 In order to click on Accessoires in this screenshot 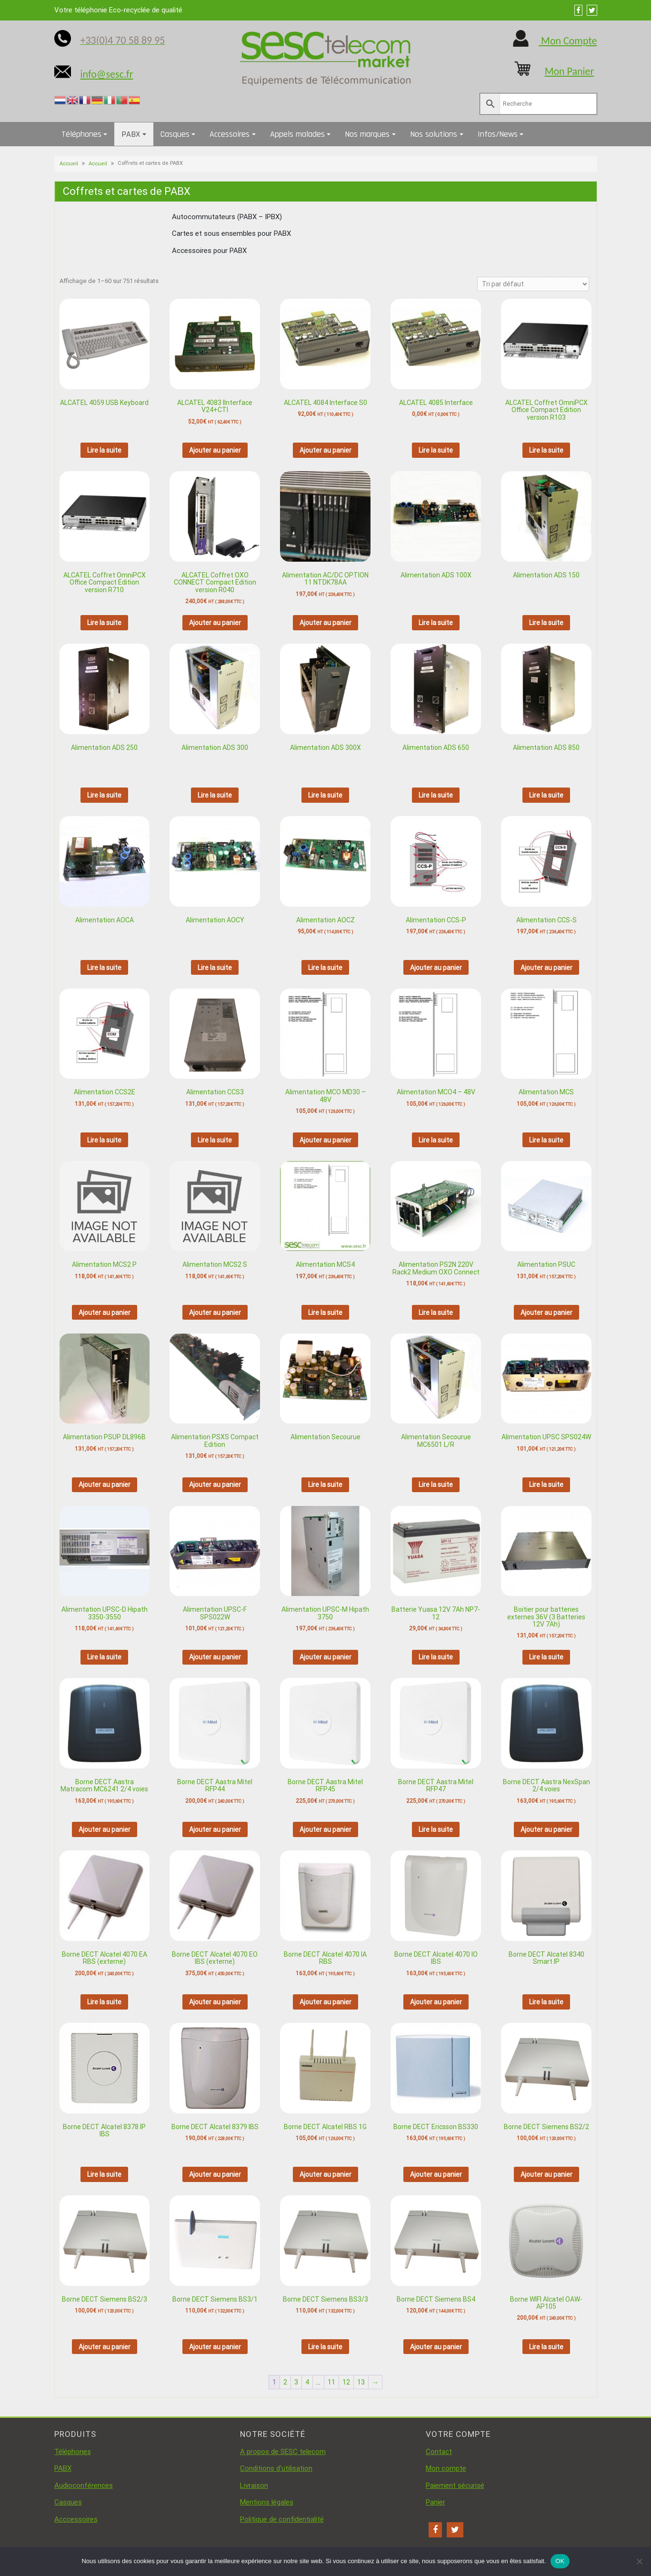, I will do `click(230, 134)`.